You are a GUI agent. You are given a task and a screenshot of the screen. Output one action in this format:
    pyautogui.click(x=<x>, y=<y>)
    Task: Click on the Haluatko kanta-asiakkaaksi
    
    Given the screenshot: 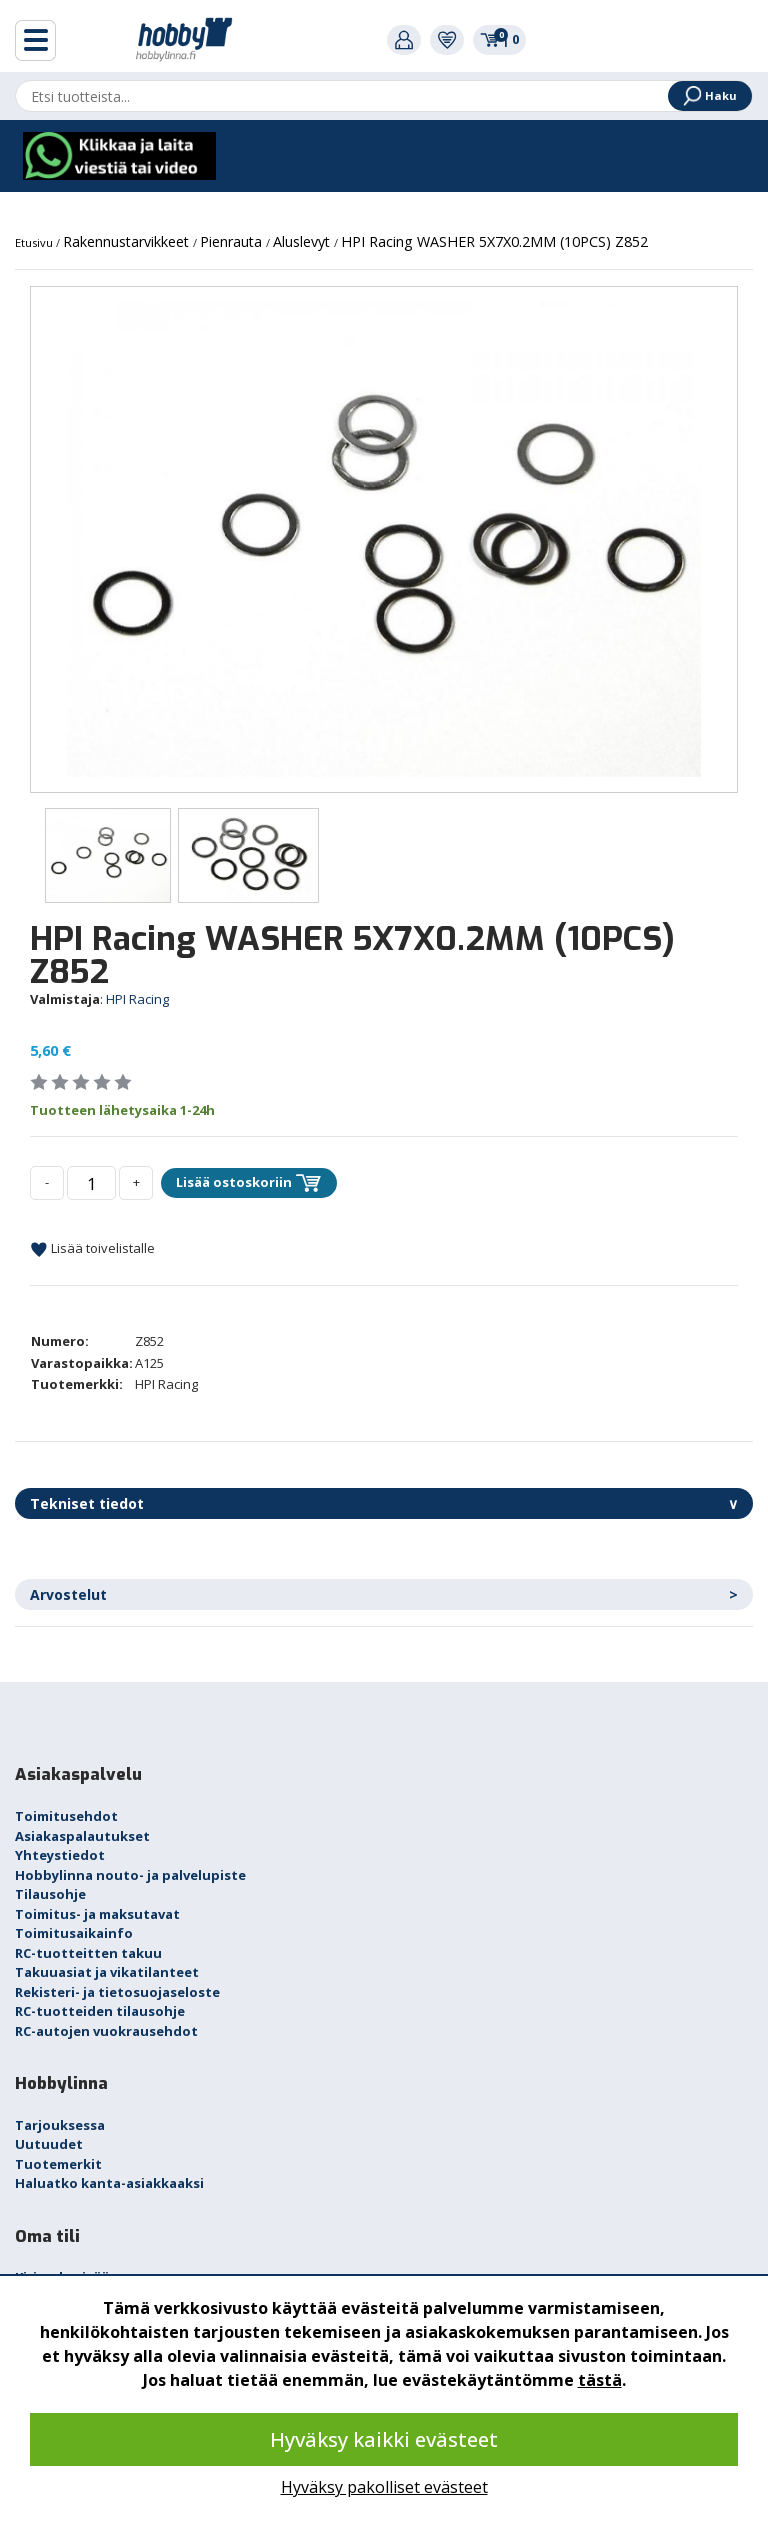 What is the action you would take?
    pyautogui.click(x=109, y=2183)
    